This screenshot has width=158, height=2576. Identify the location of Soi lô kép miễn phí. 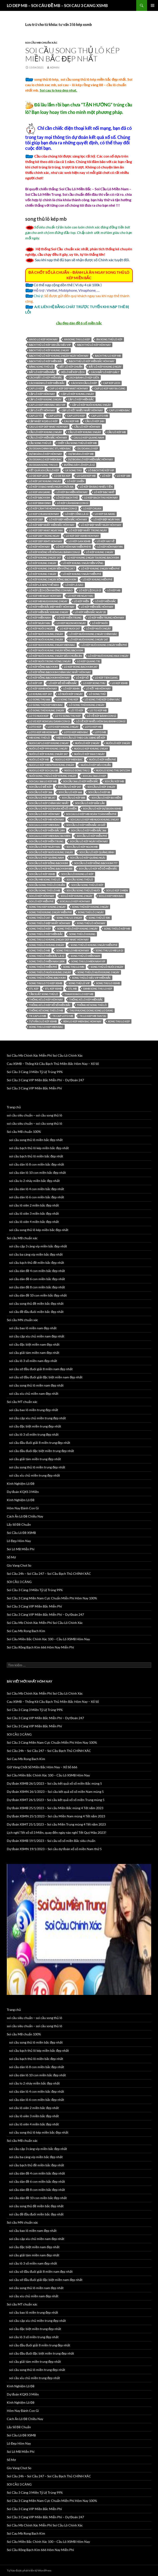
(41, 901).